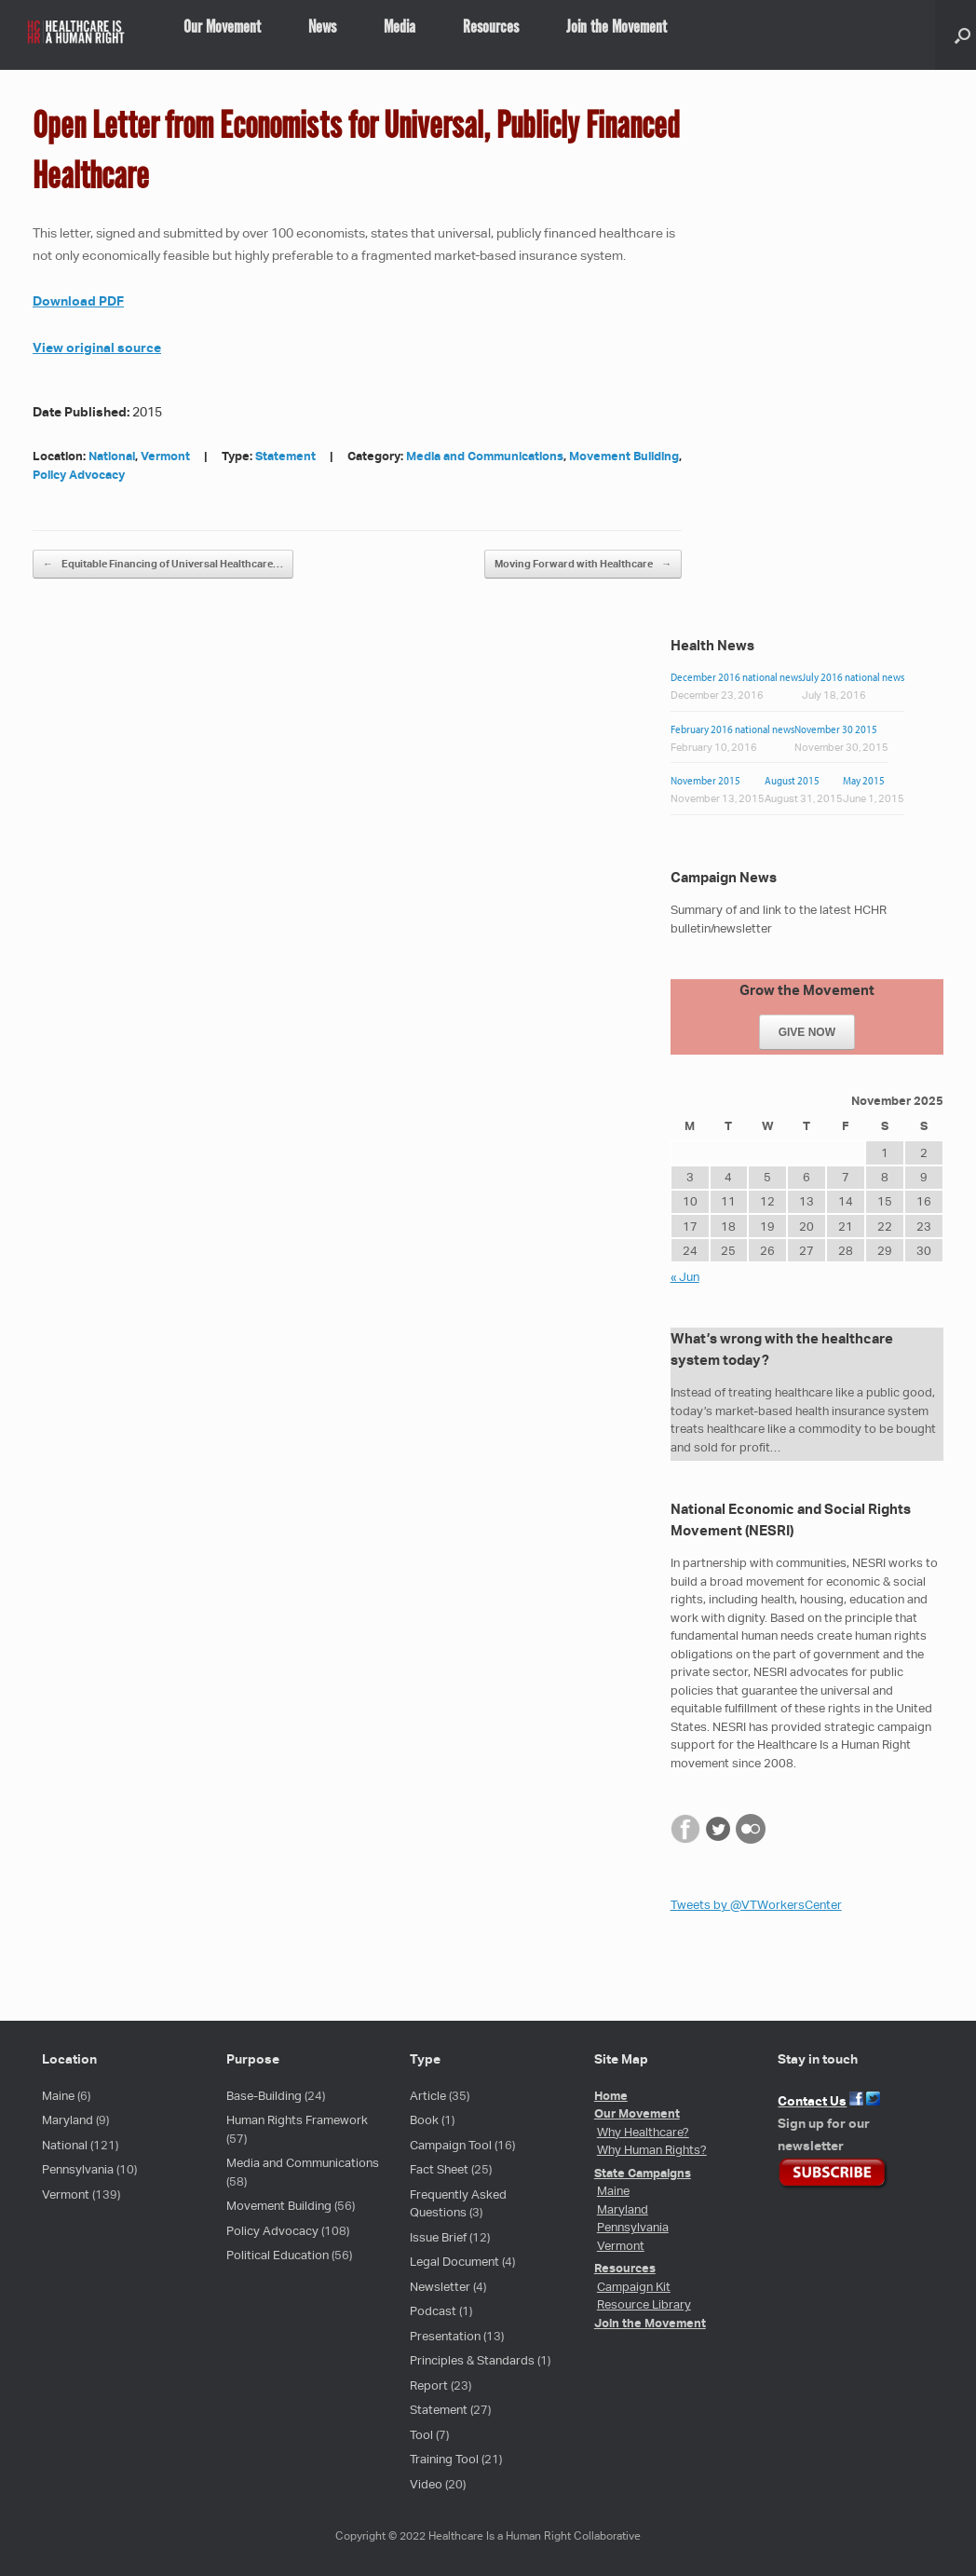 This screenshot has height=2576, width=976. Describe the element at coordinates (428, 2096) in the screenshot. I see `Article` at that location.